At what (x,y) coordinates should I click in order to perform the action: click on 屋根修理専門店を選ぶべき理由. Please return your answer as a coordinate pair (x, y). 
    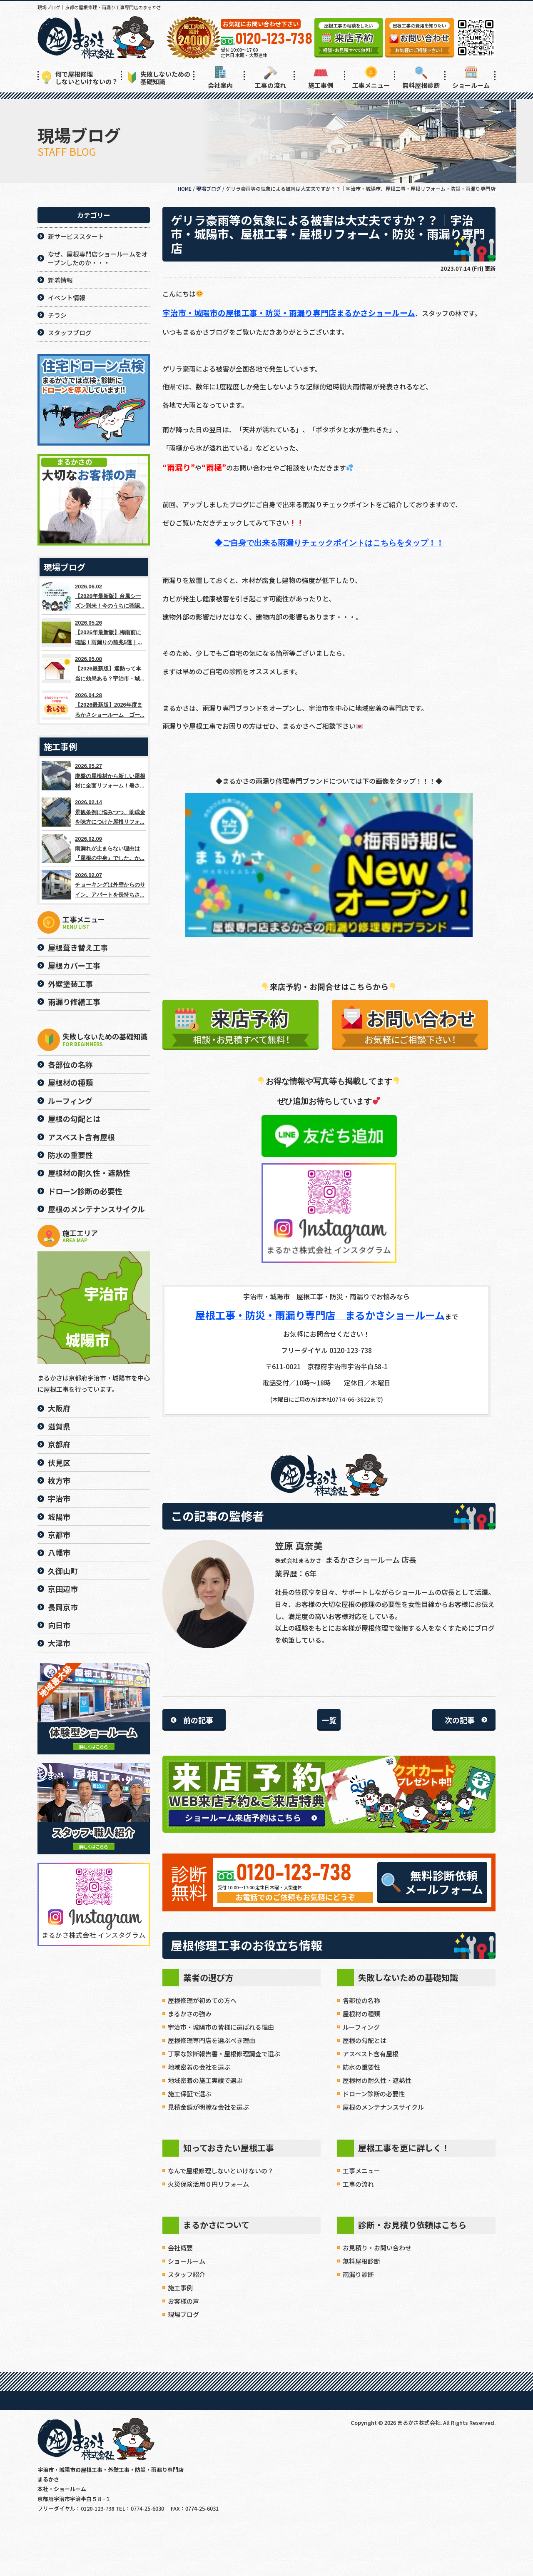
    Looking at the image, I should click on (211, 2040).